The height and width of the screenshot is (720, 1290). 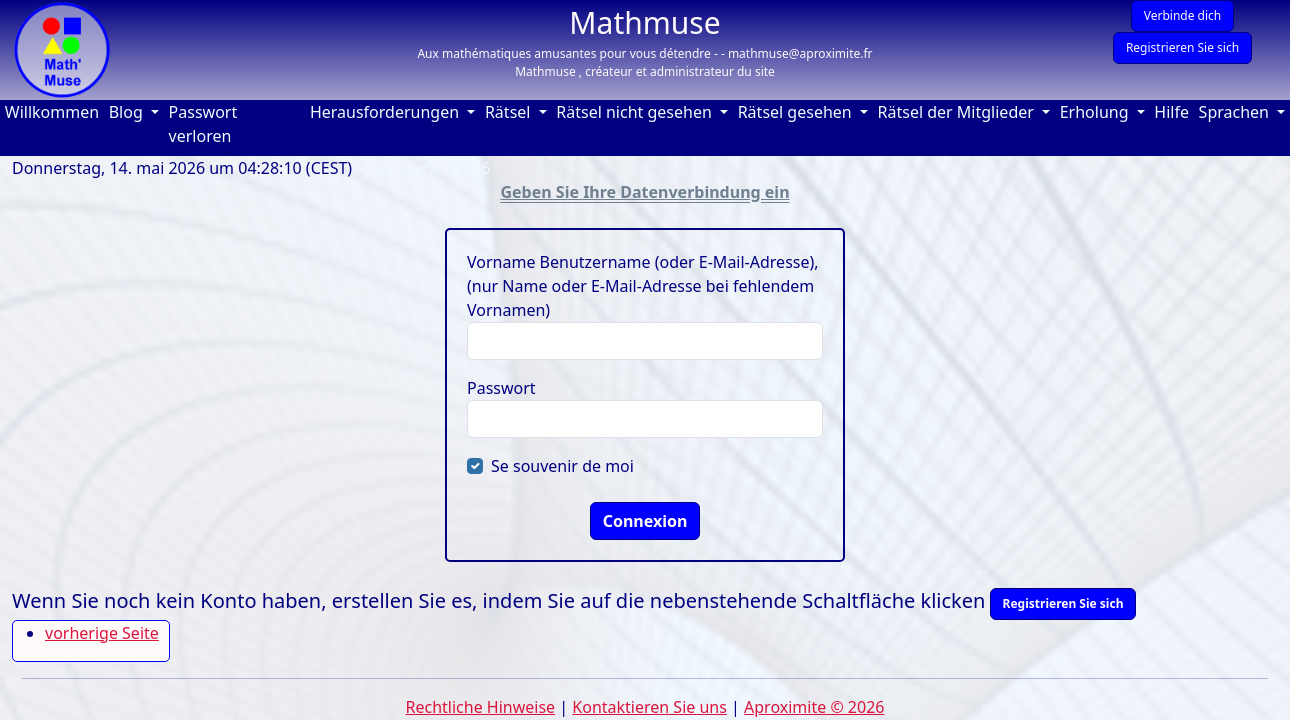 I want to click on Registrieren Sie sich, so click(x=1182, y=47).